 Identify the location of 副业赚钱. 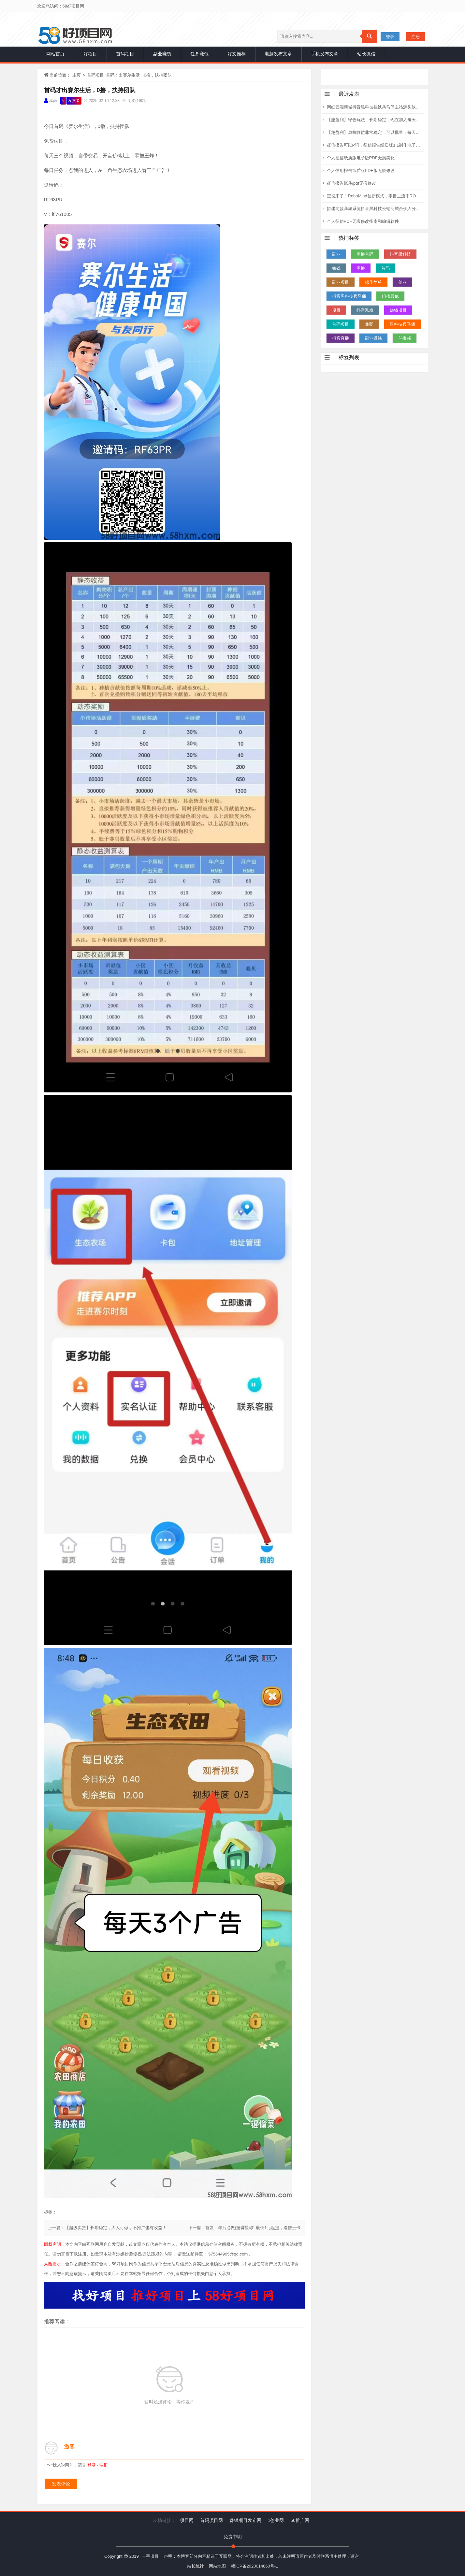
(162, 53).